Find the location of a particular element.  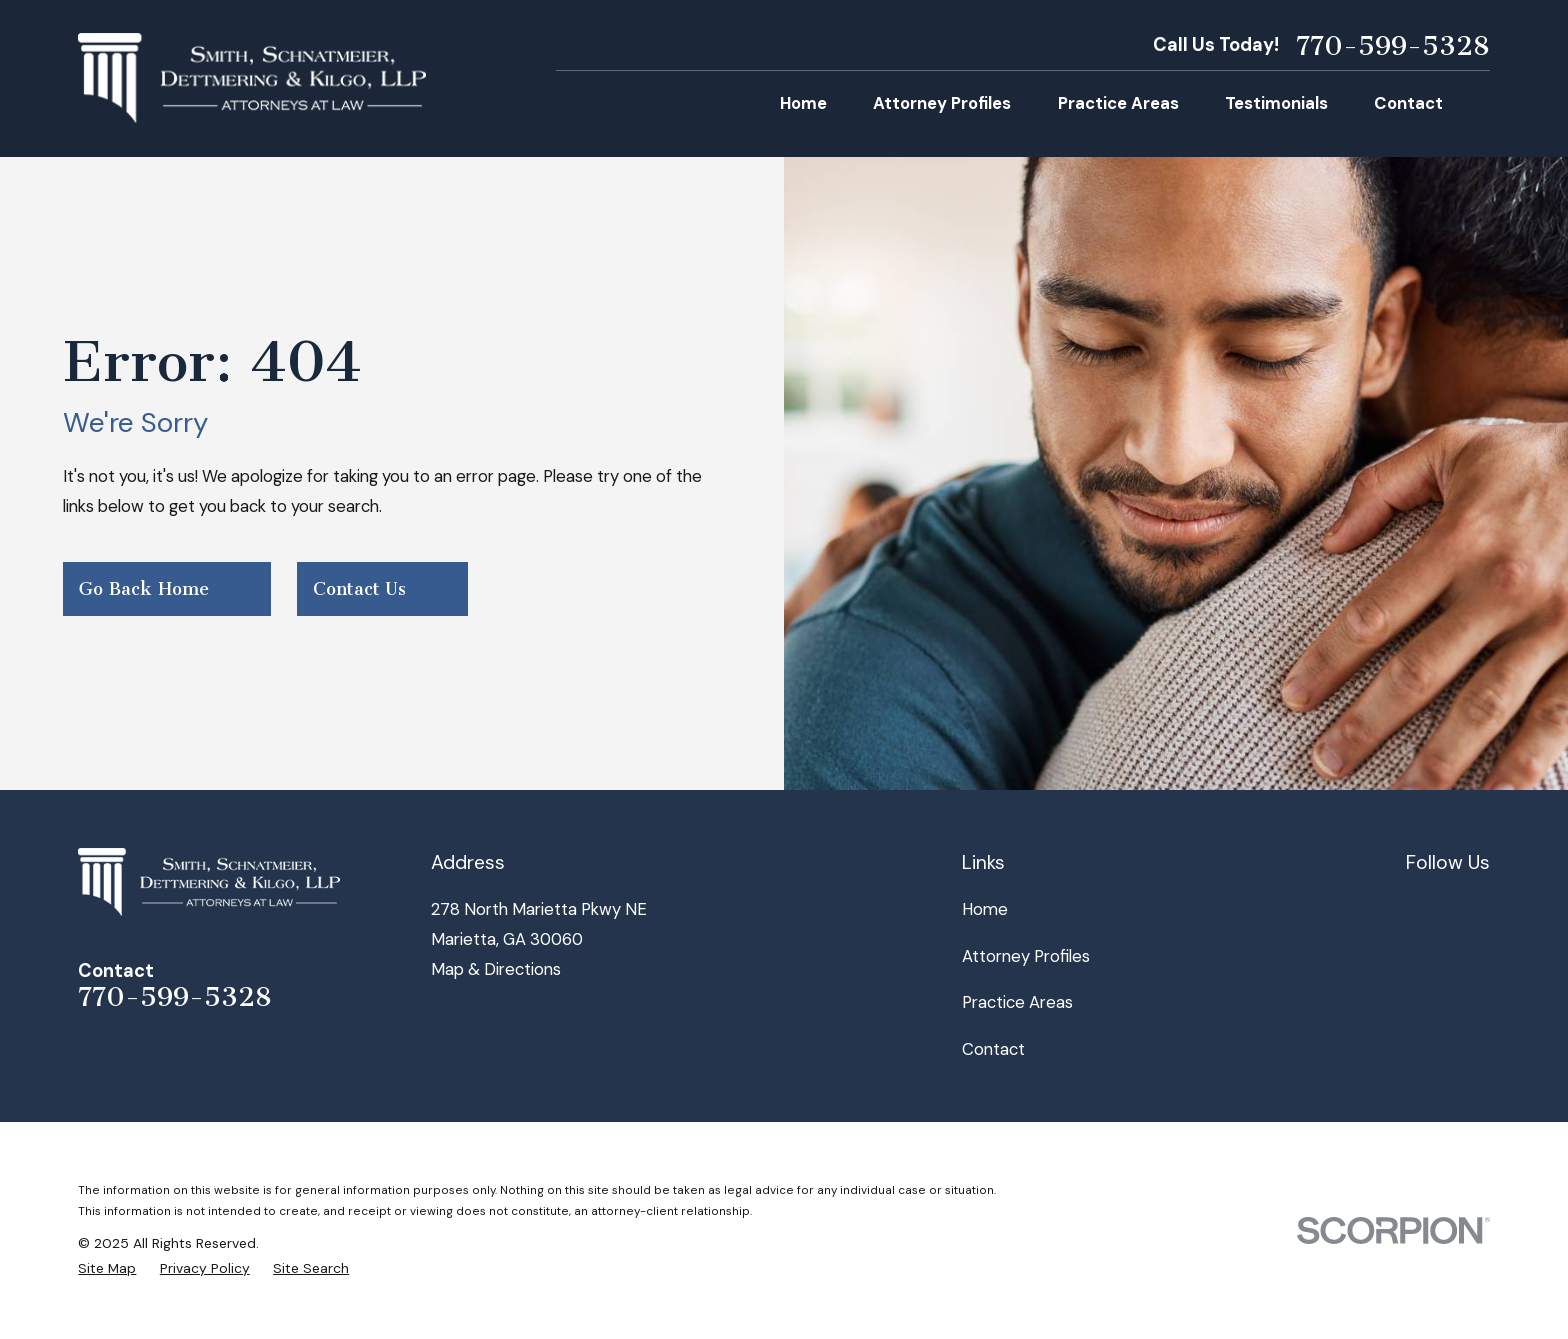

Home is located at coordinates (985, 909).